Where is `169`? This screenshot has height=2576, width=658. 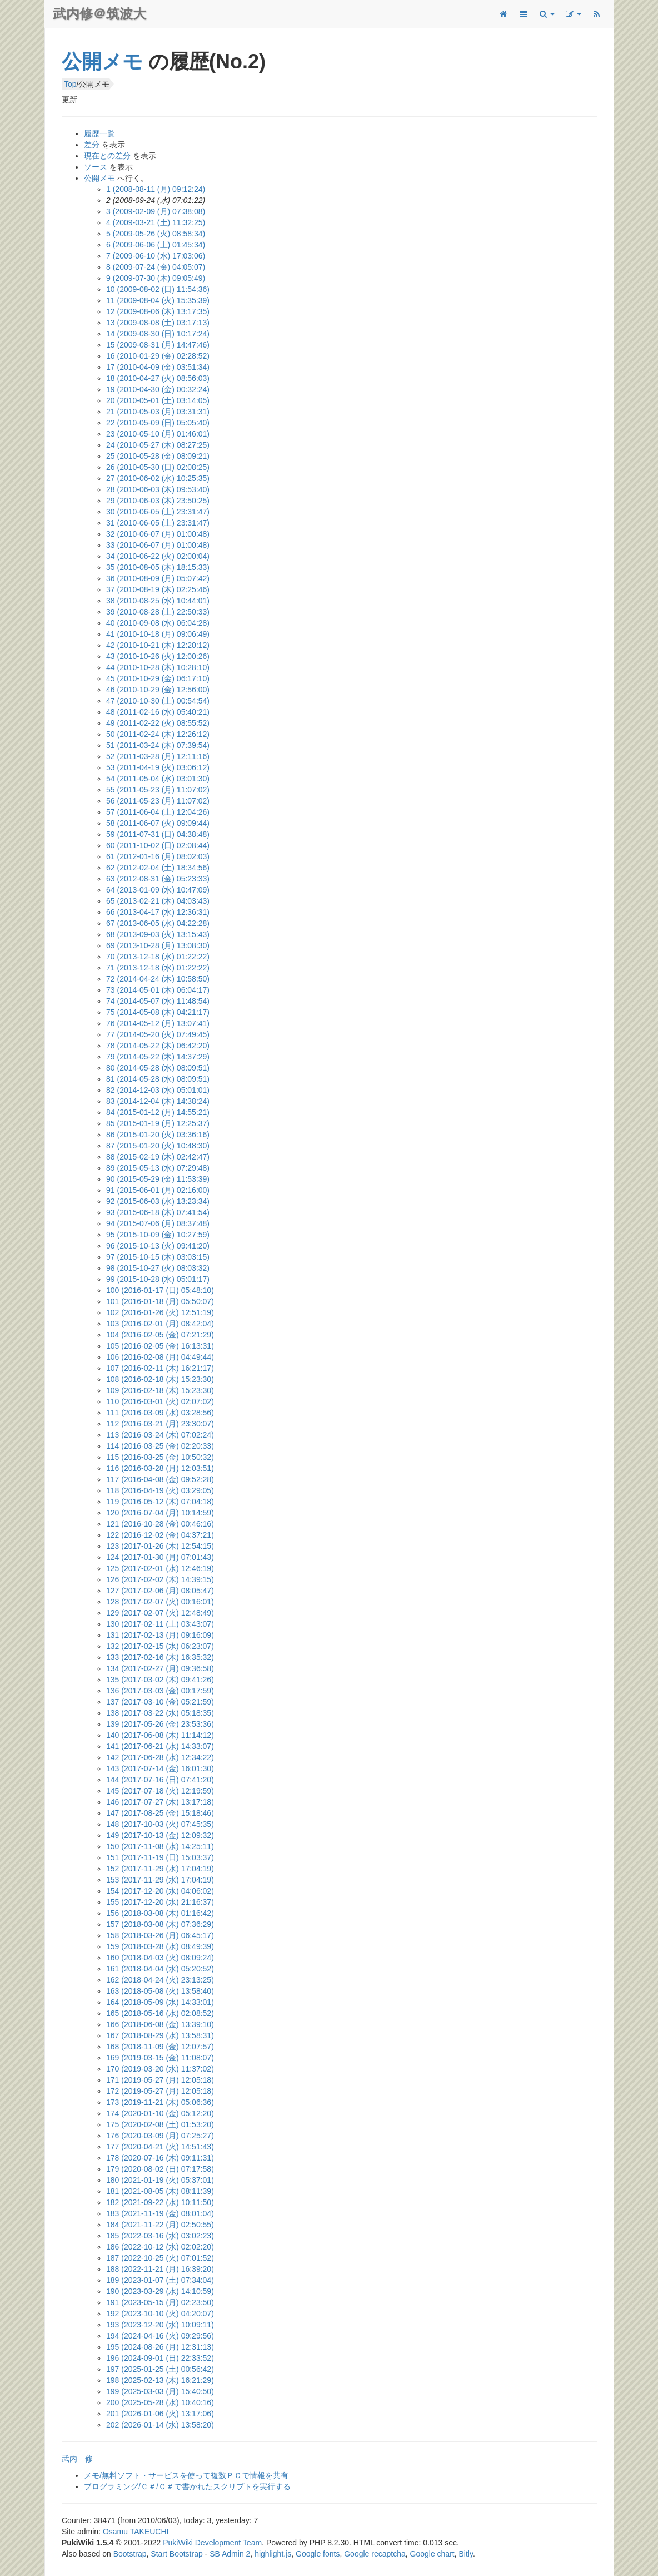 169 is located at coordinates (160, 2057).